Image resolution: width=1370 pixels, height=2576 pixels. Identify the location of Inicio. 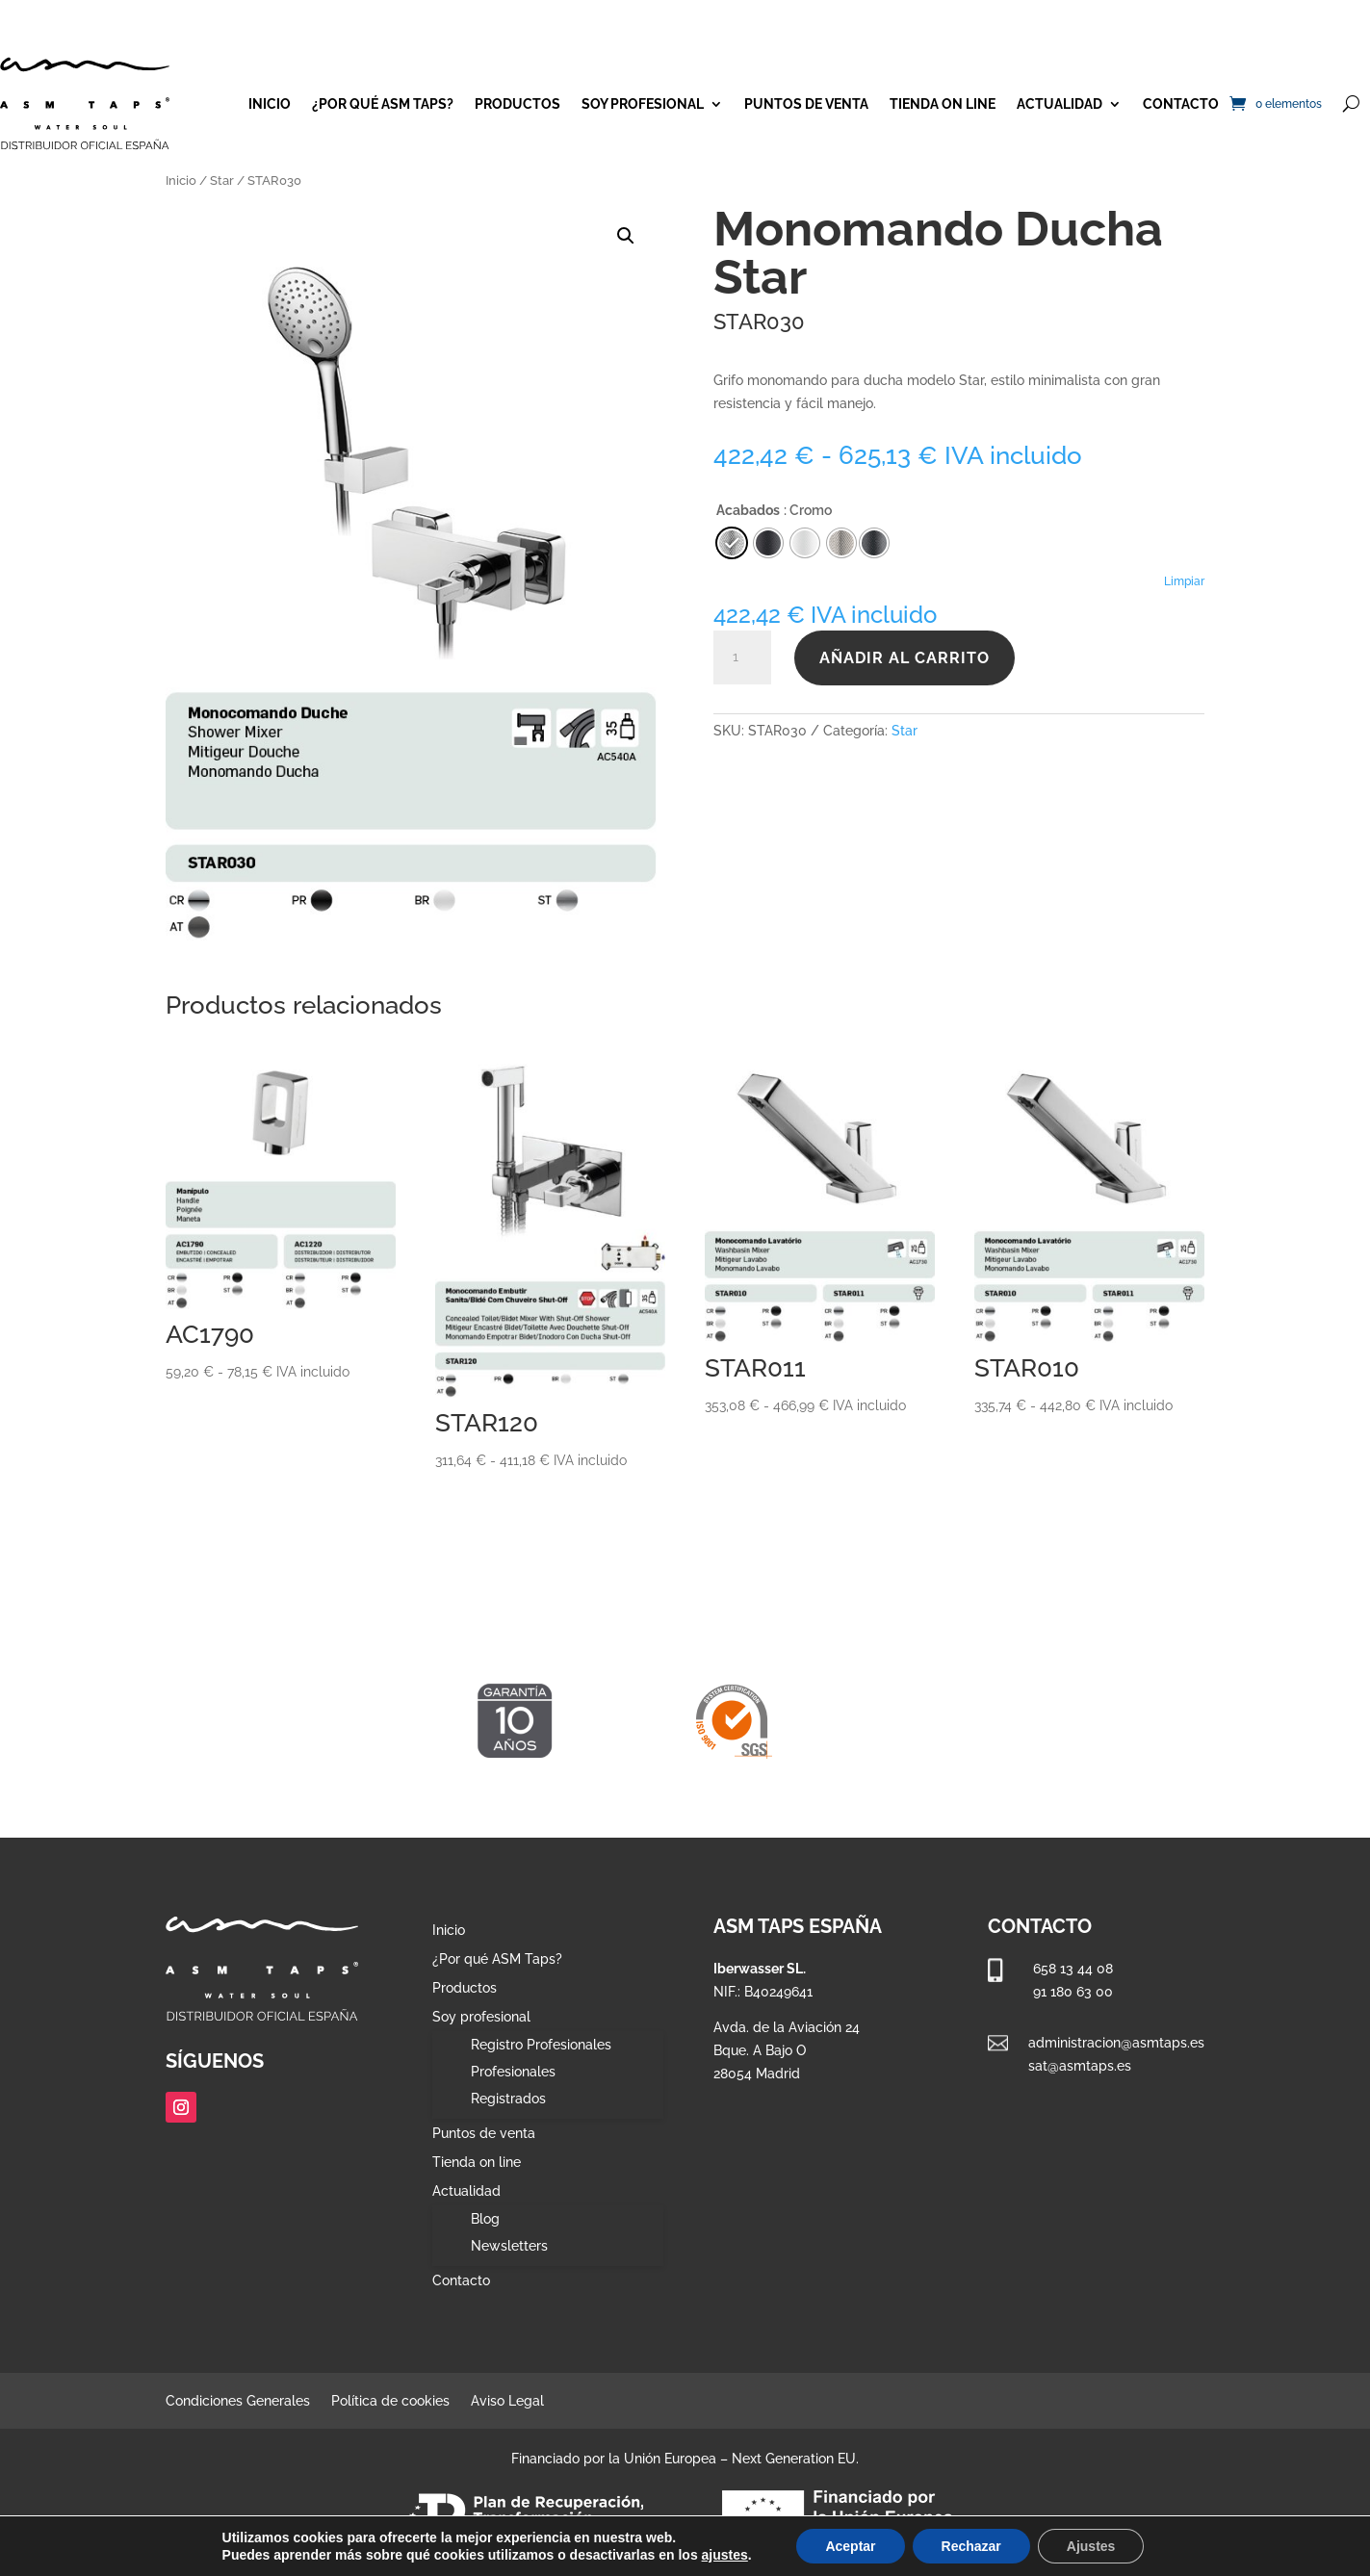
(269, 104).